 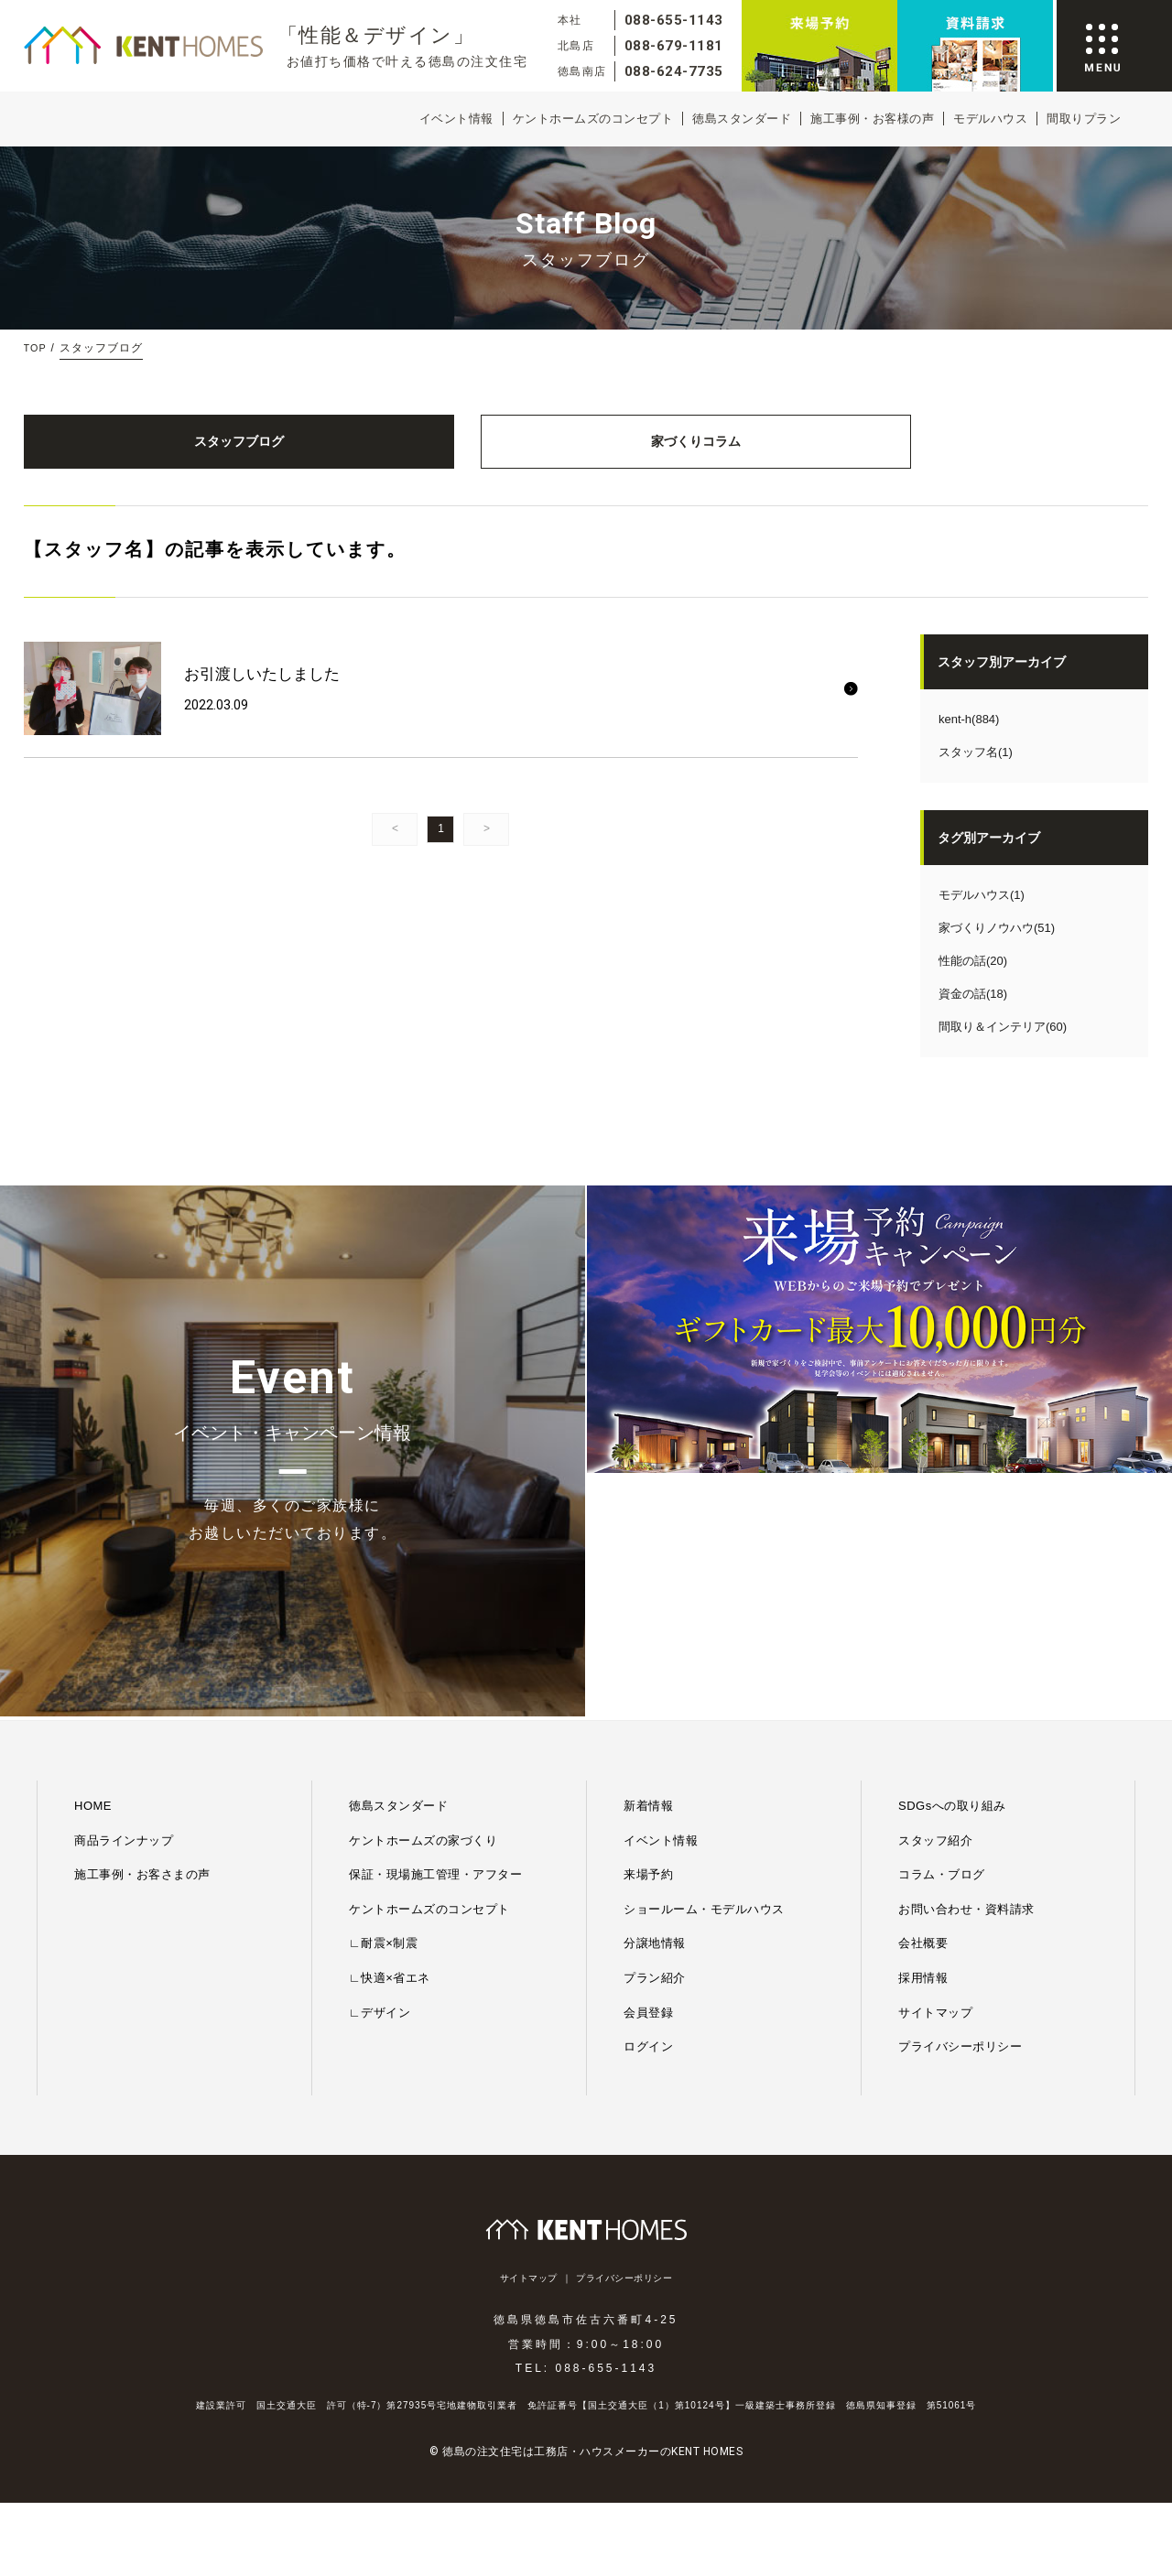 I want to click on 保証・現場施工管理・アフター, so click(x=435, y=1650).